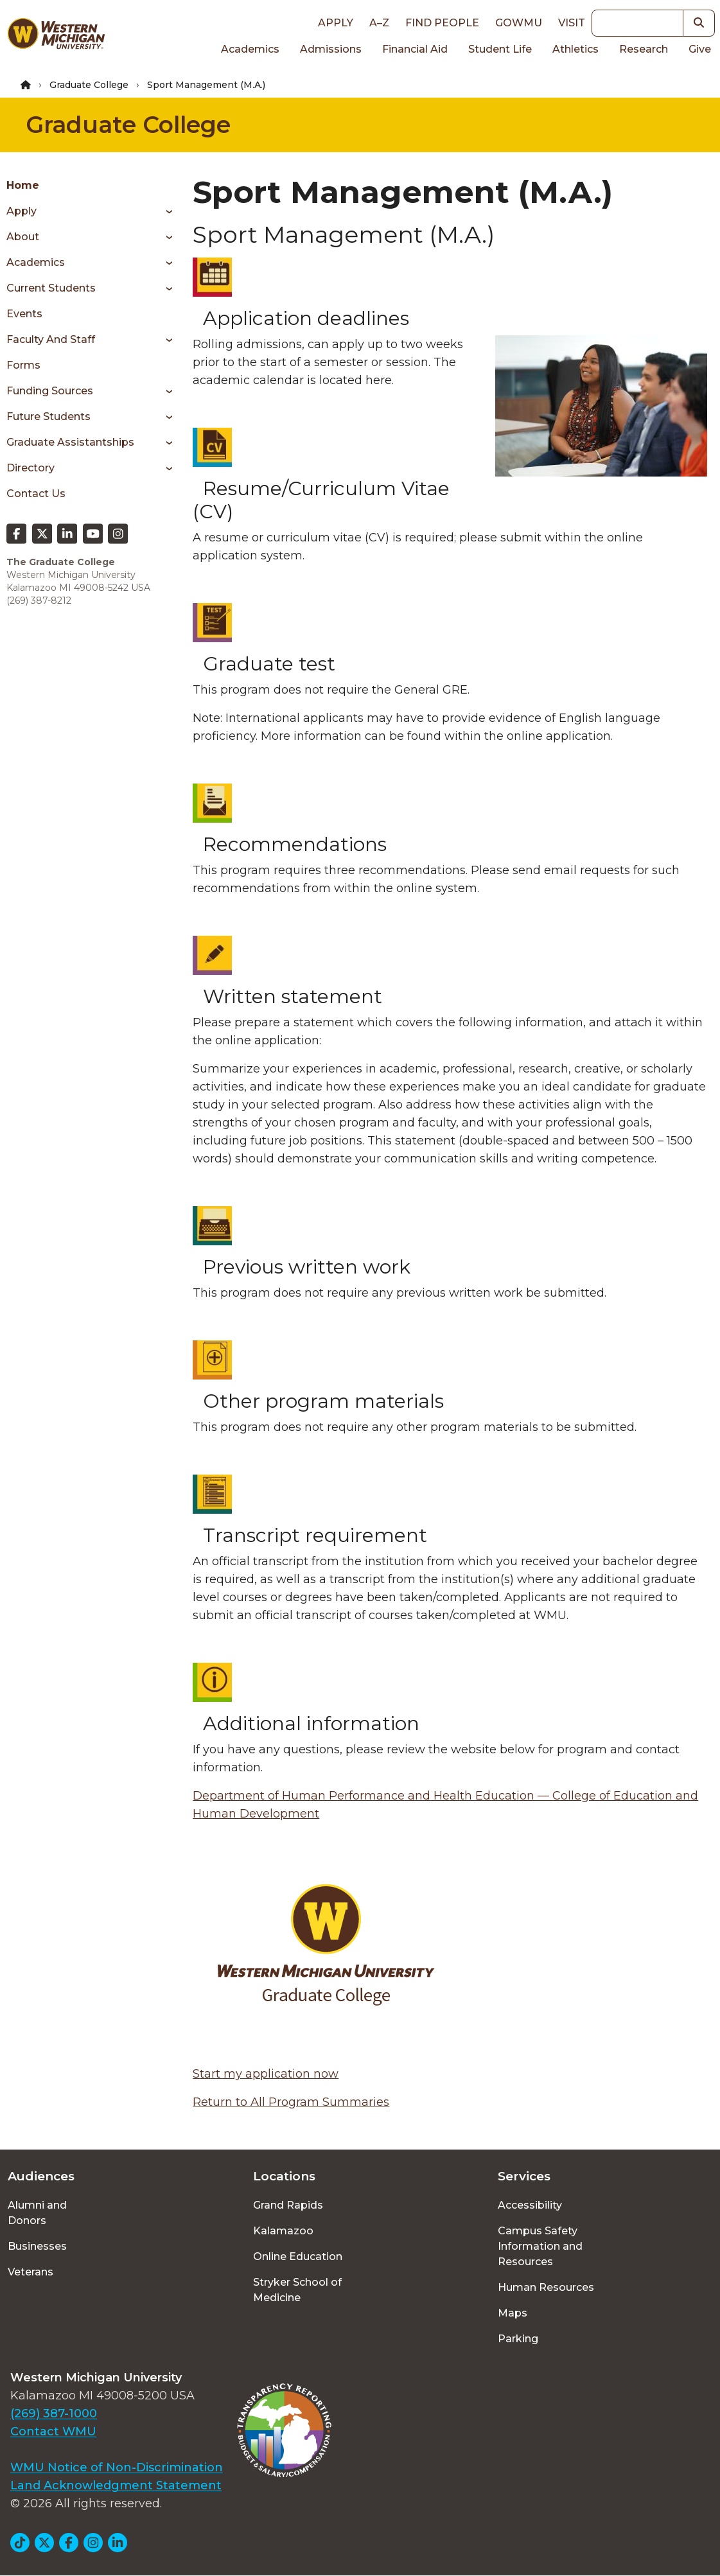 Image resolution: width=720 pixels, height=2576 pixels. I want to click on Athletics, so click(575, 49).